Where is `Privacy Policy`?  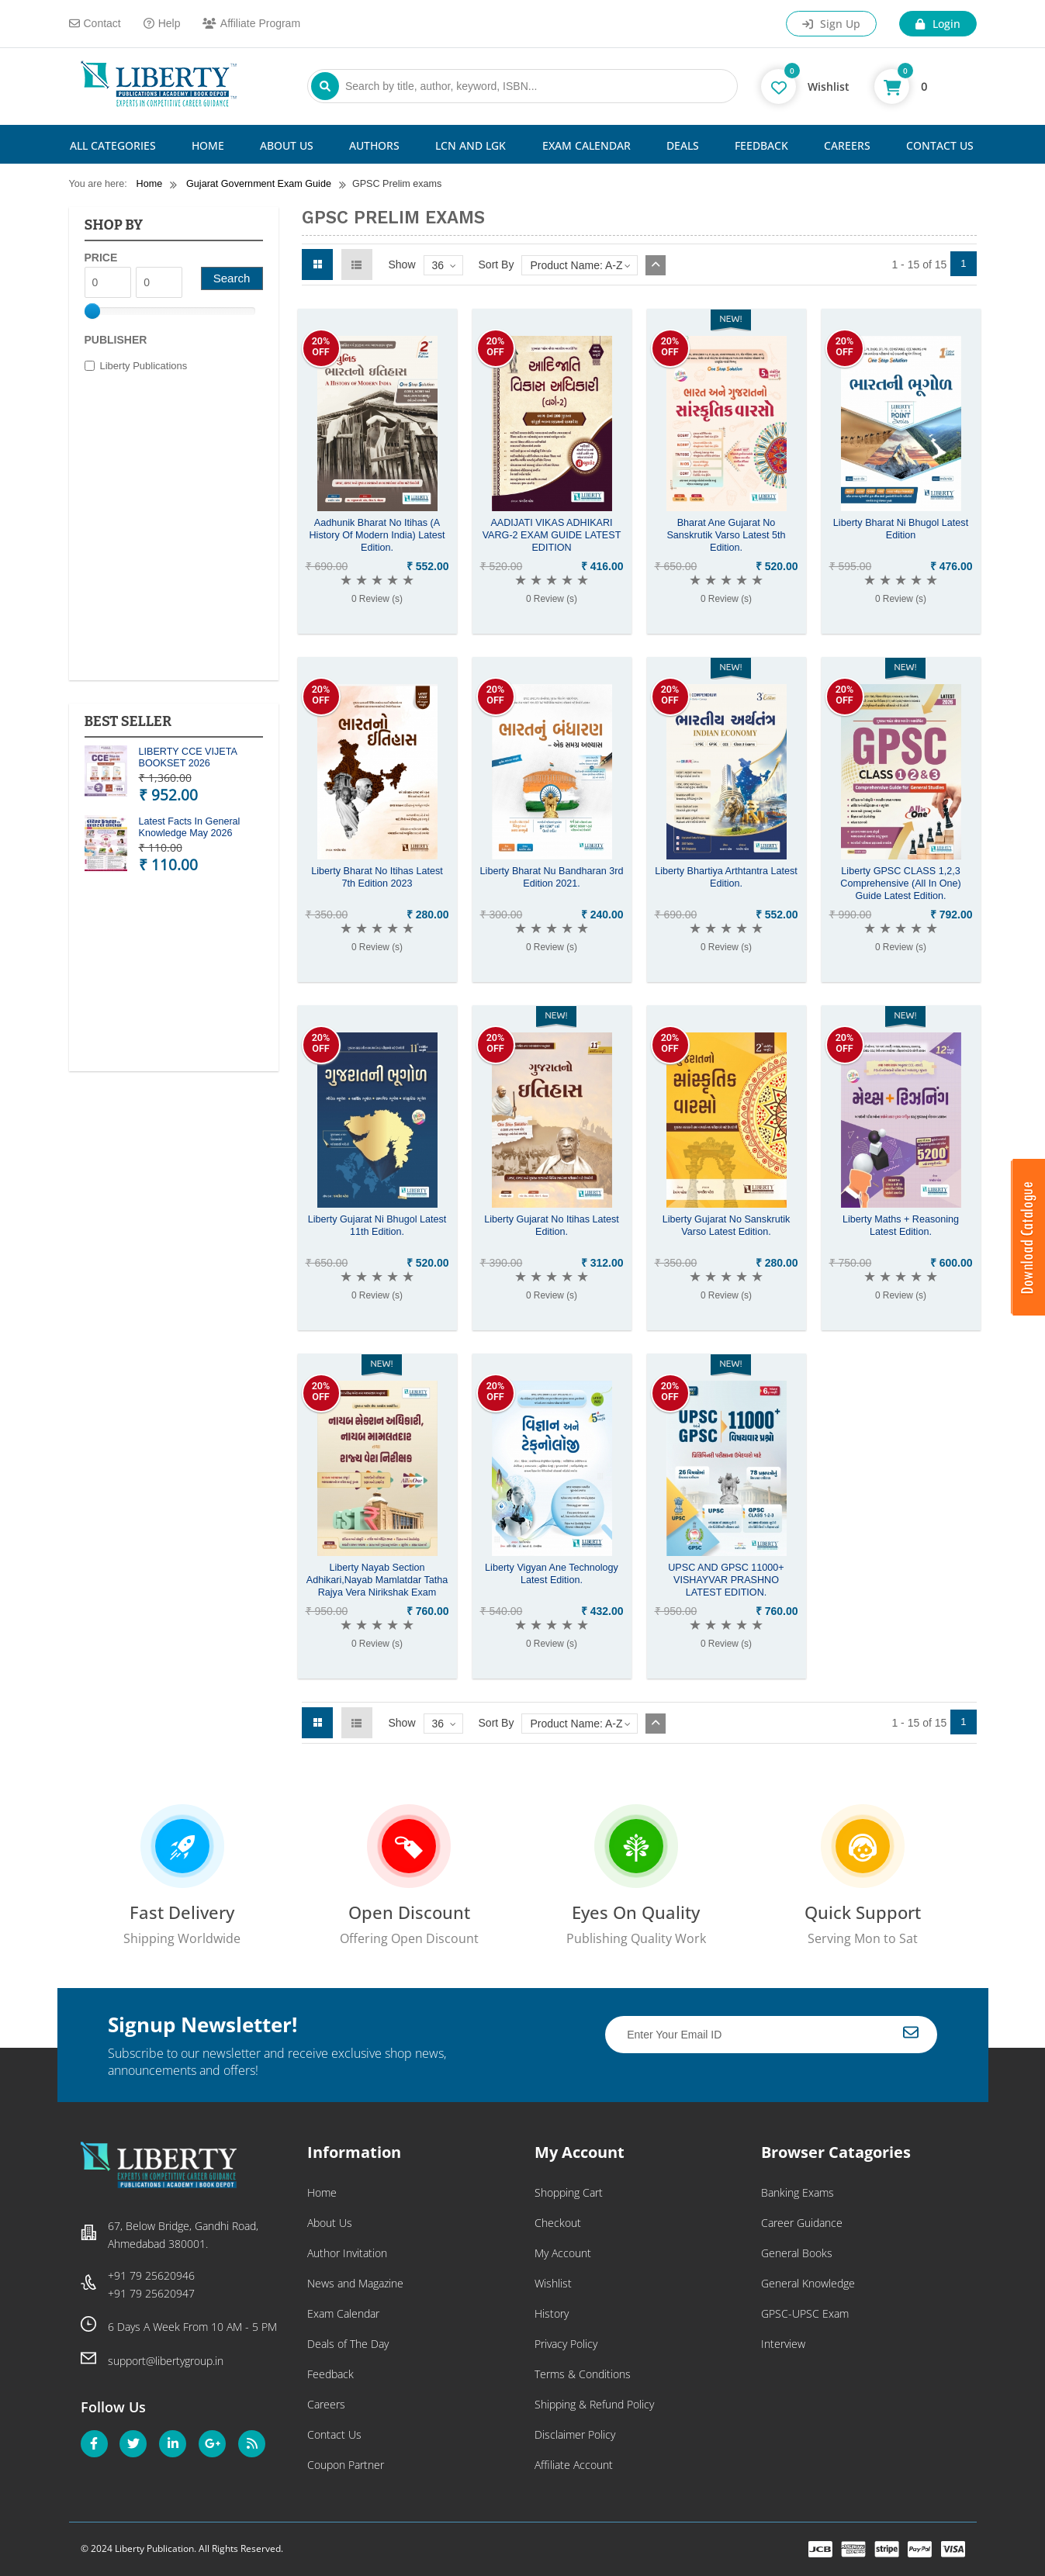 Privacy Policy is located at coordinates (566, 2343).